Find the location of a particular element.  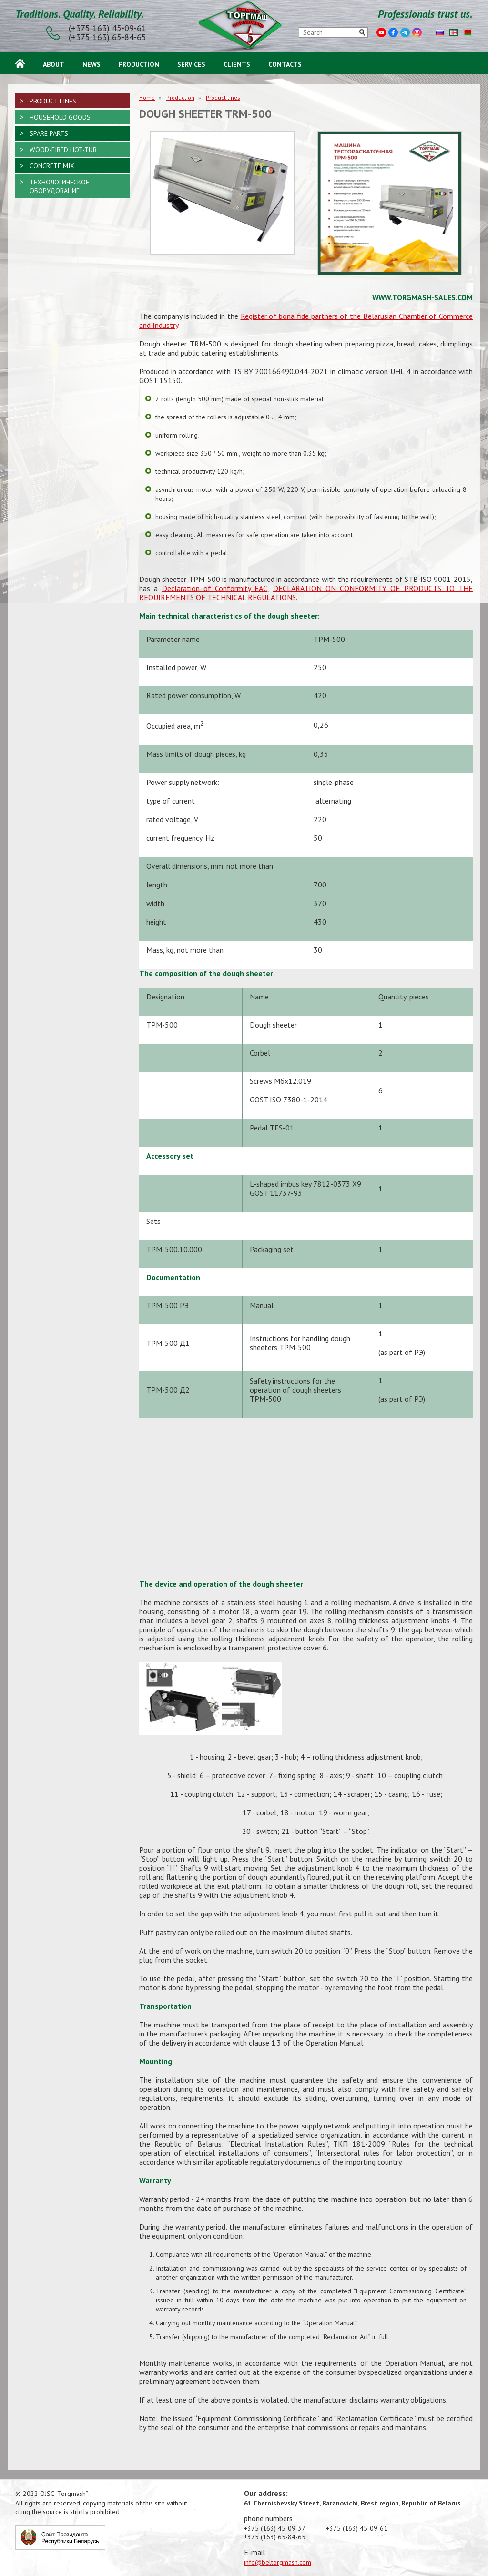

Register of bona fide partners of the Belarusian Chamber of Commerce and Industry is located at coordinates (306, 320).